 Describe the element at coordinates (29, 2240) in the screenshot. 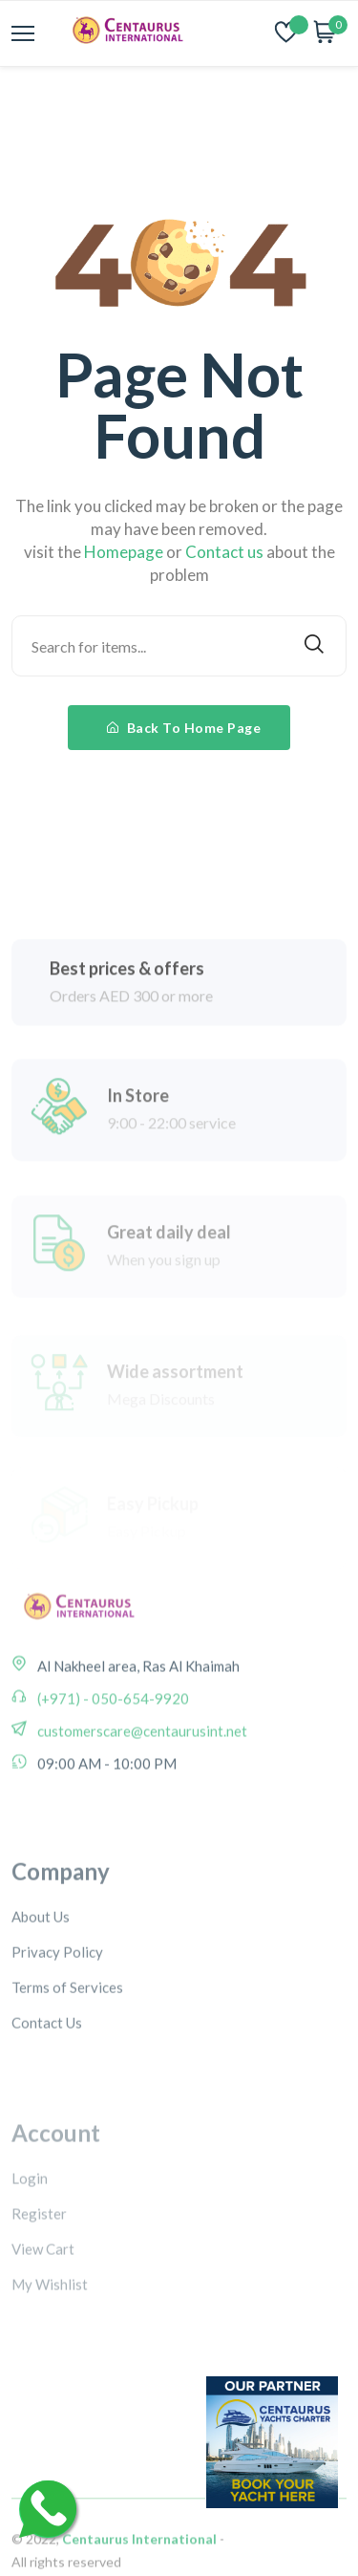

I see `Login` at that location.